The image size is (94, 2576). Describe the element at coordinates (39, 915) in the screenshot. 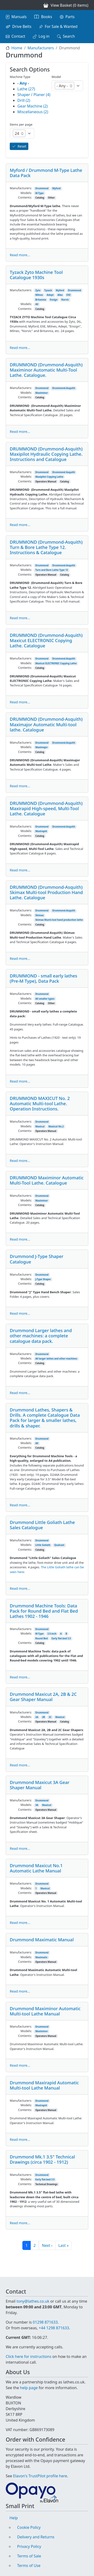

I see `Skimax` at that location.